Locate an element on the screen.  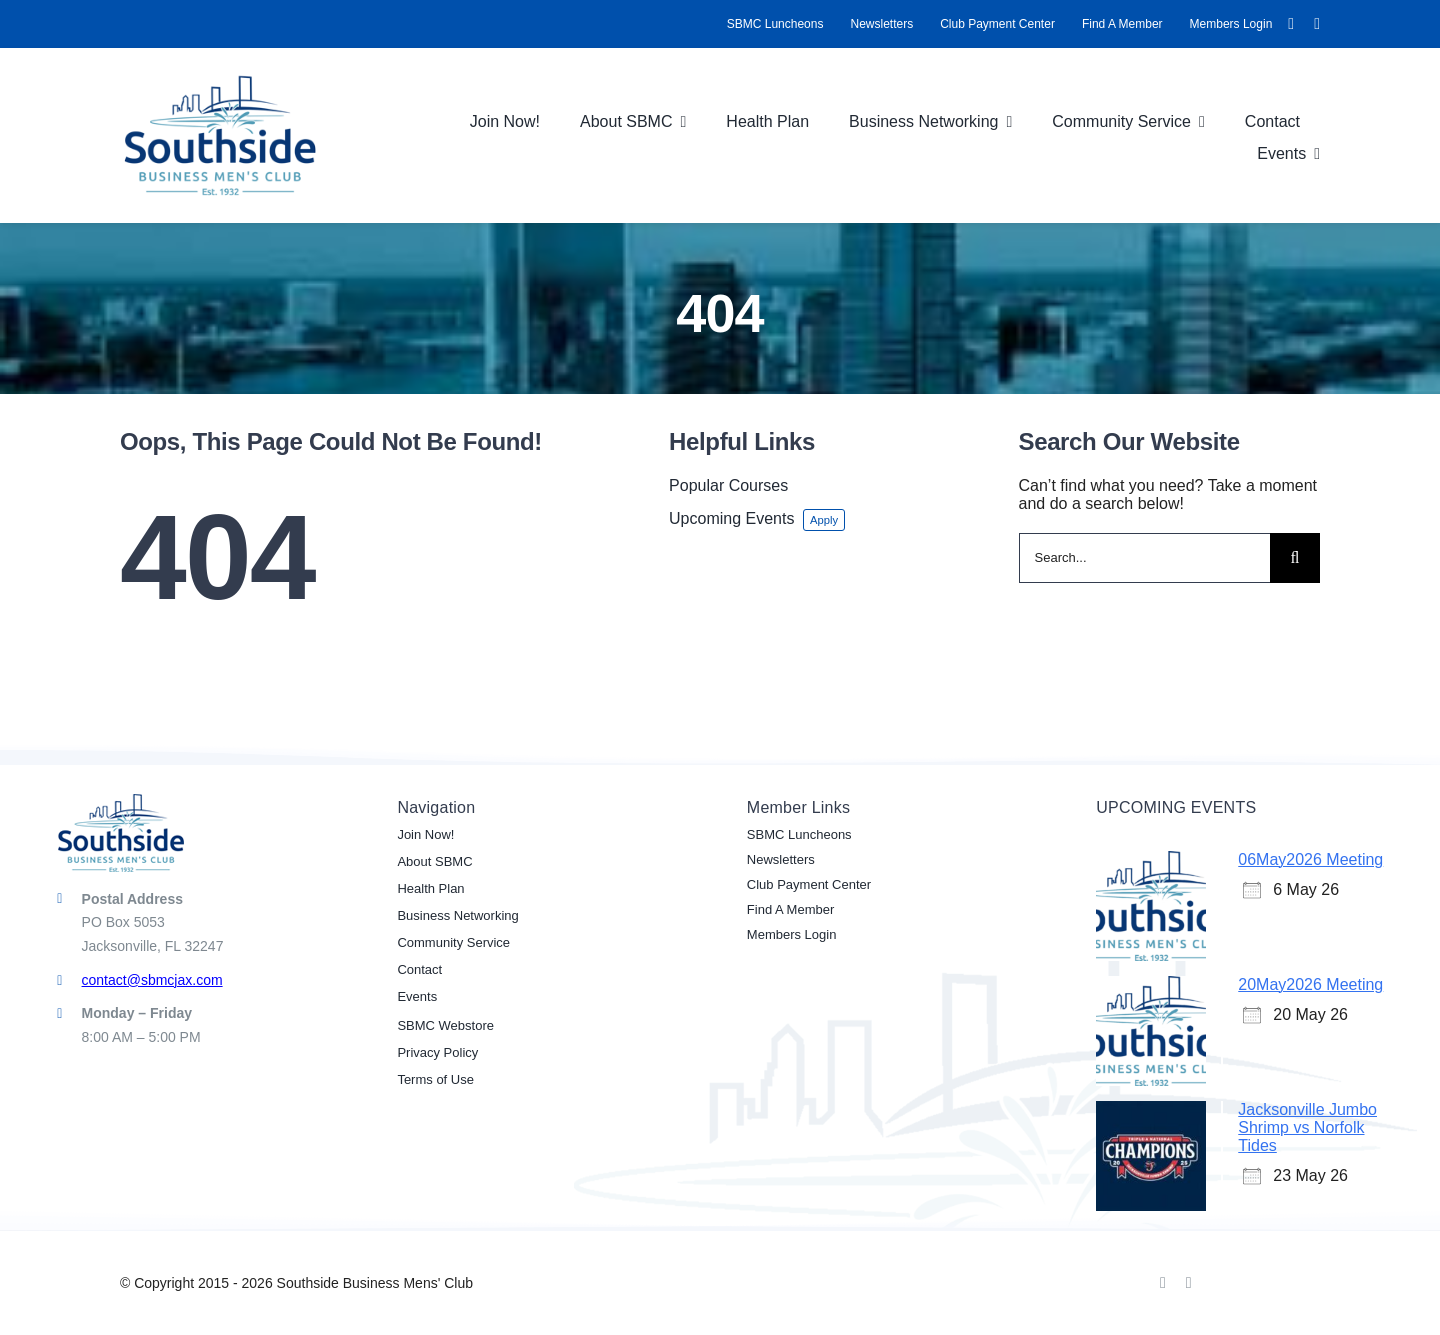
06May2026 Meeting is located at coordinates (1310, 859).